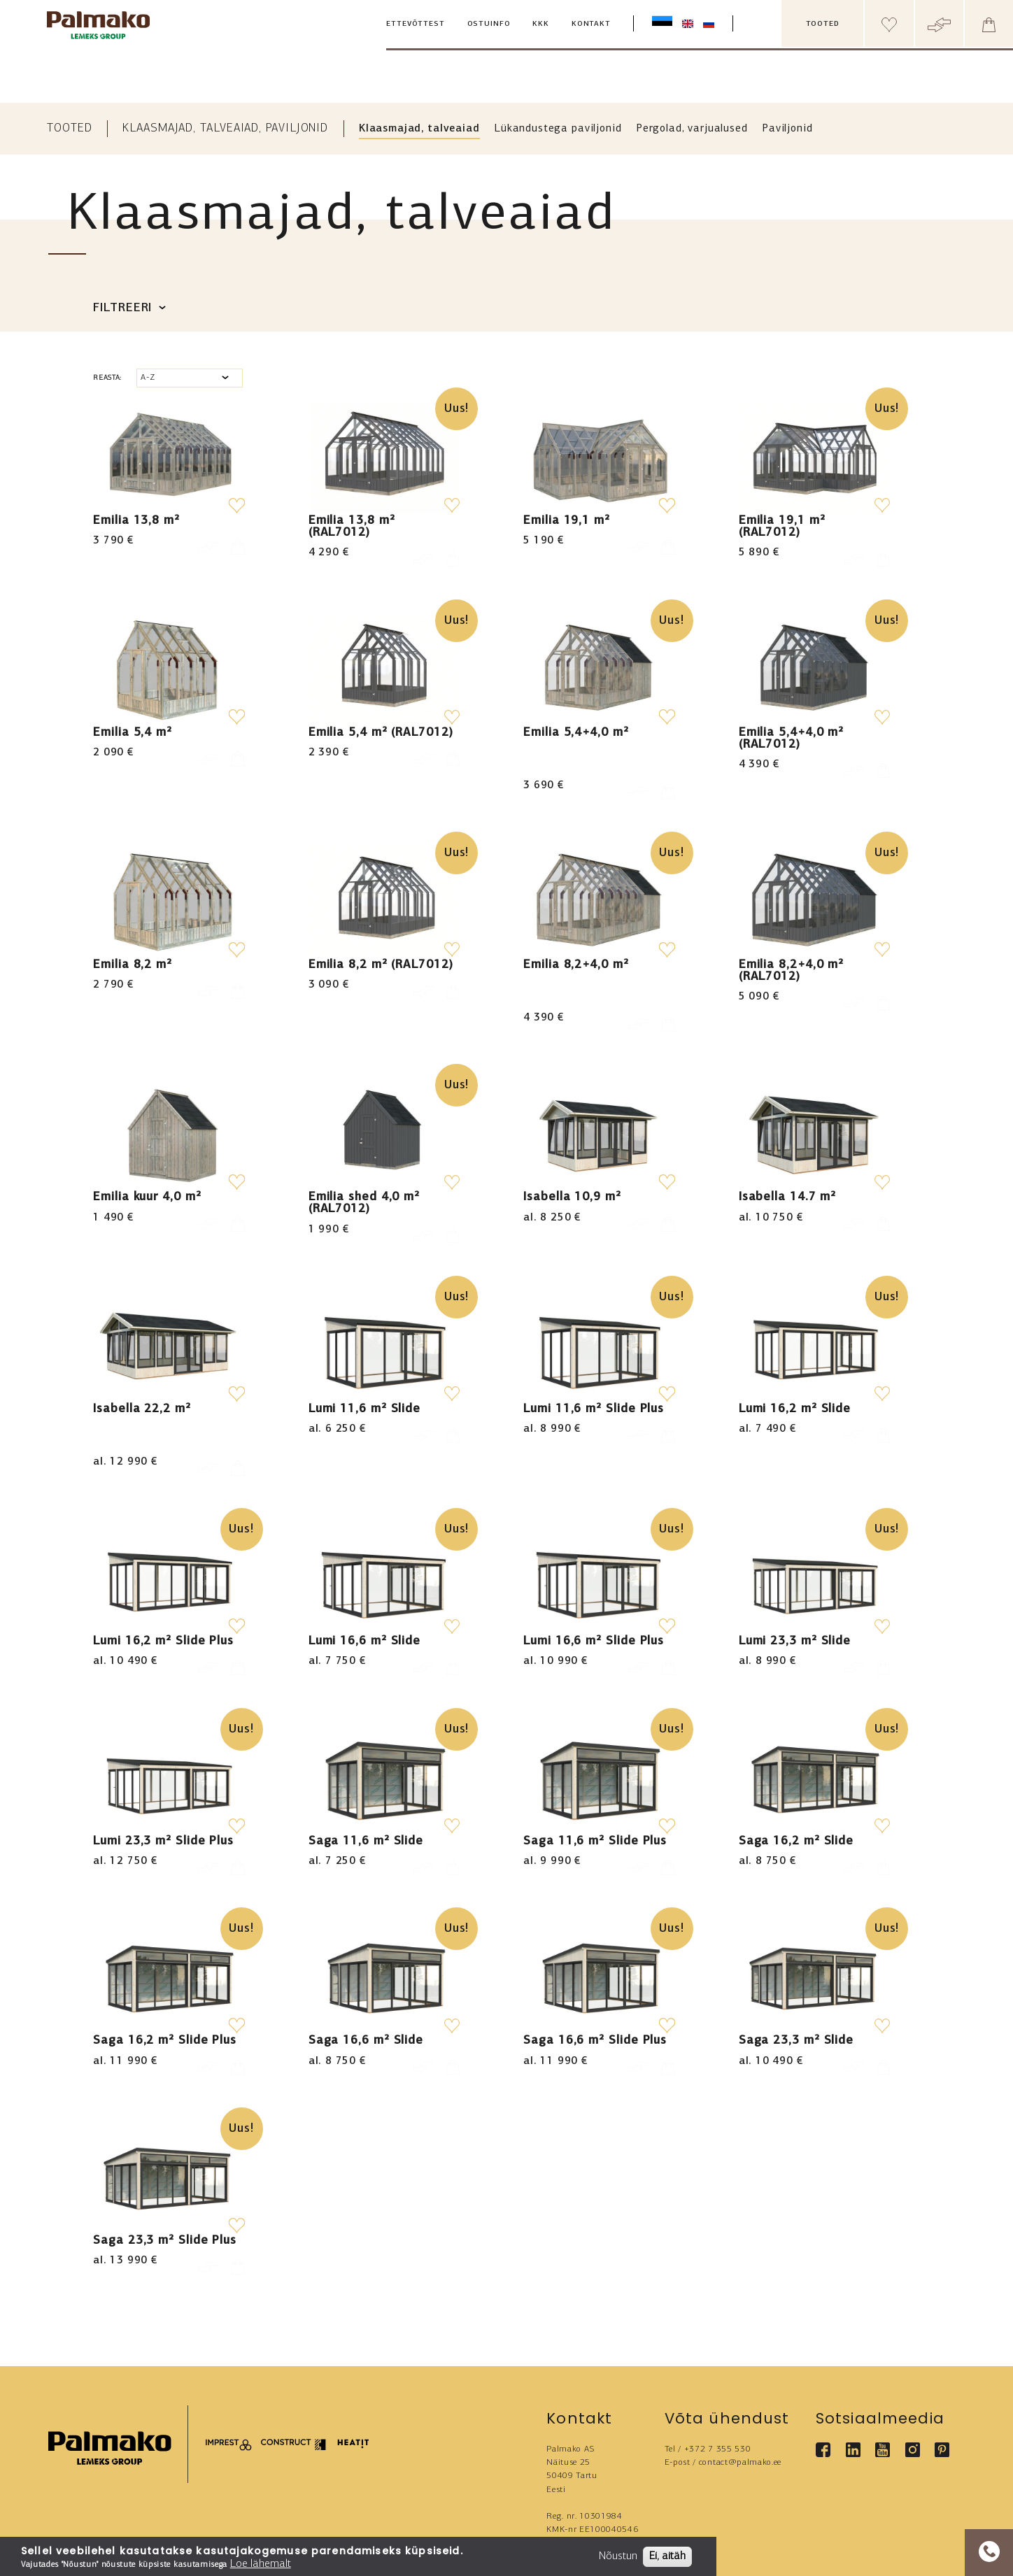  I want to click on Emilia 5,4+4,0 m² (RAL7012), so click(791, 738).